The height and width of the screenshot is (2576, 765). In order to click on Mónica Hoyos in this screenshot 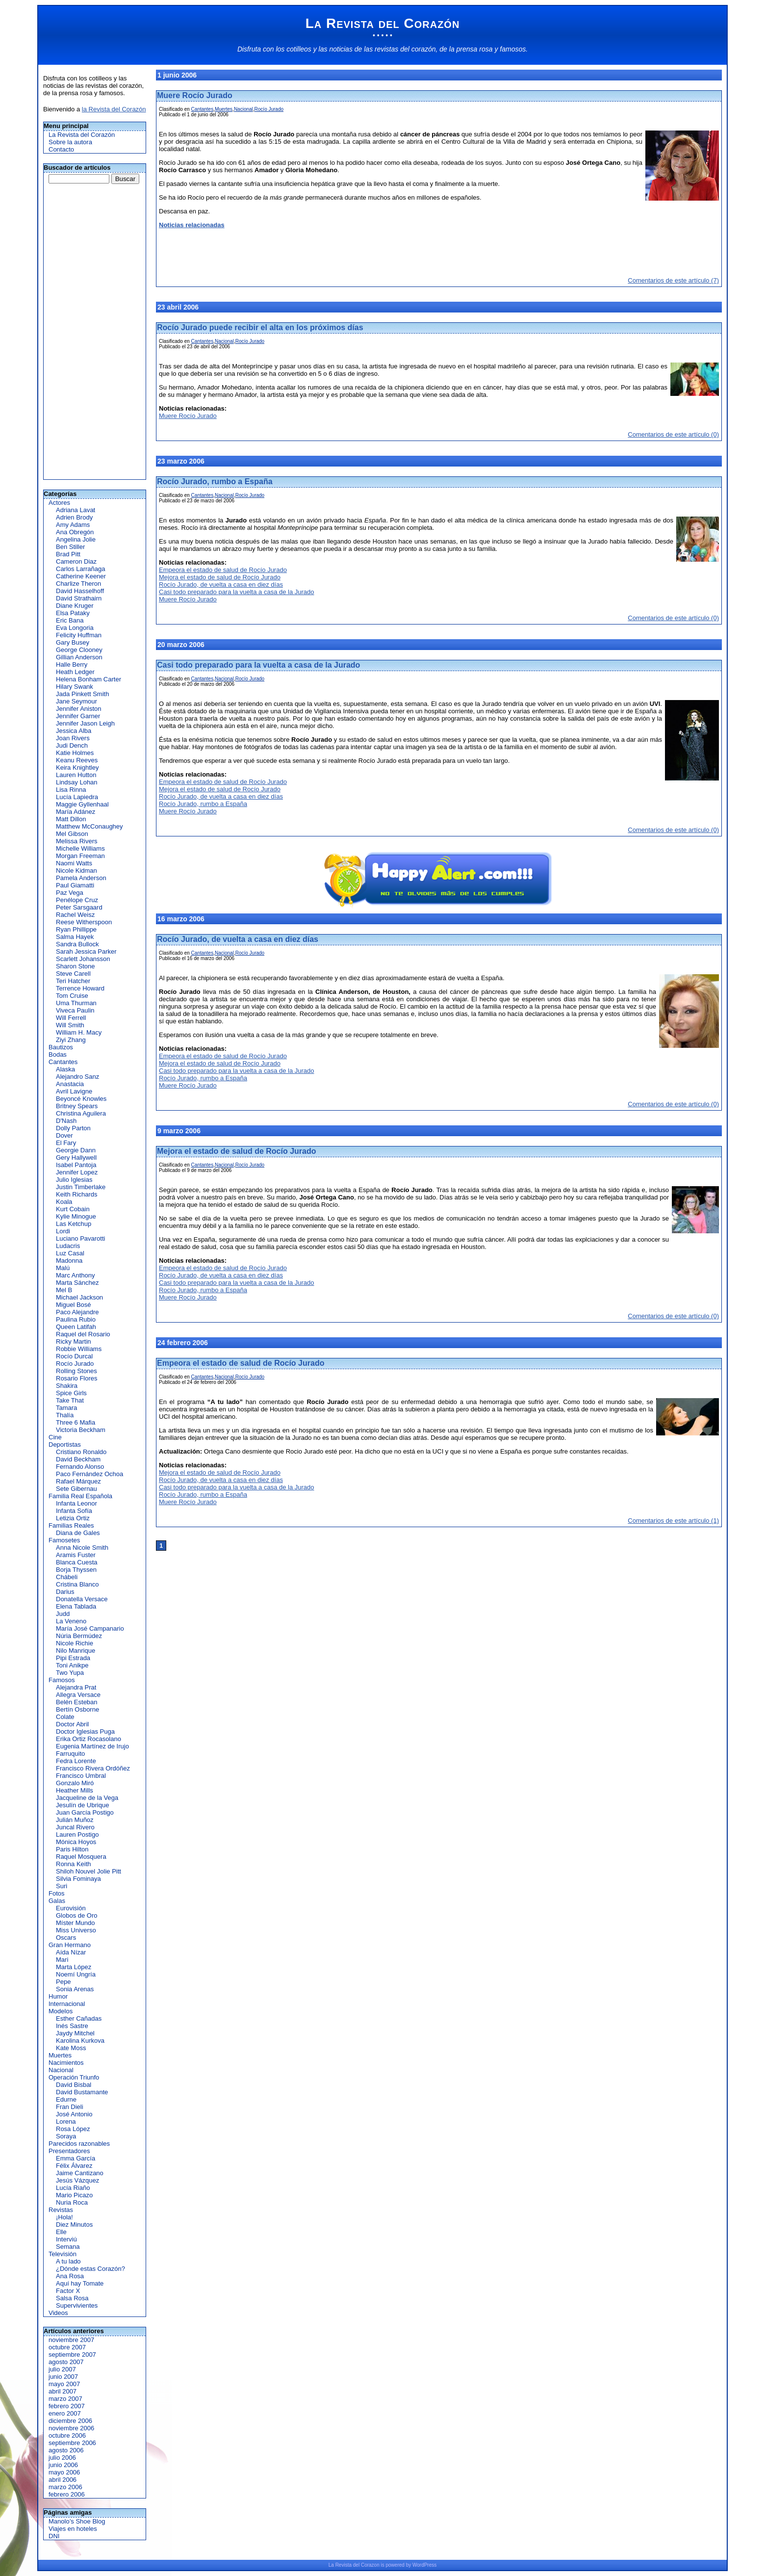, I will do `click(76, 1842)`.